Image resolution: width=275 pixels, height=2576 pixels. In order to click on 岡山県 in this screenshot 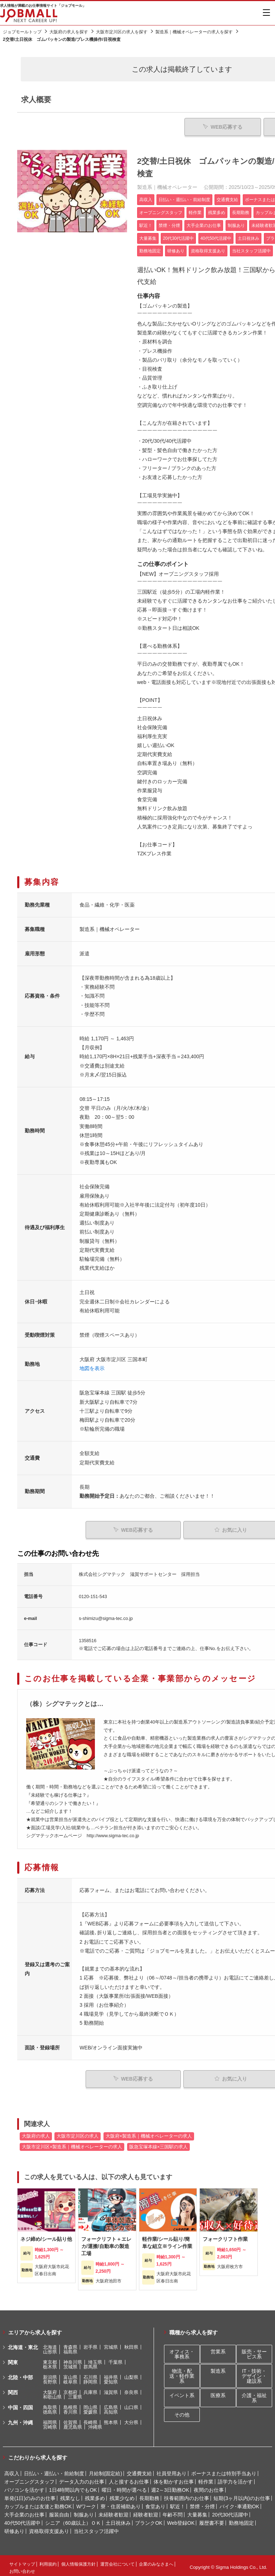, I will do `click(90, 2403)`.